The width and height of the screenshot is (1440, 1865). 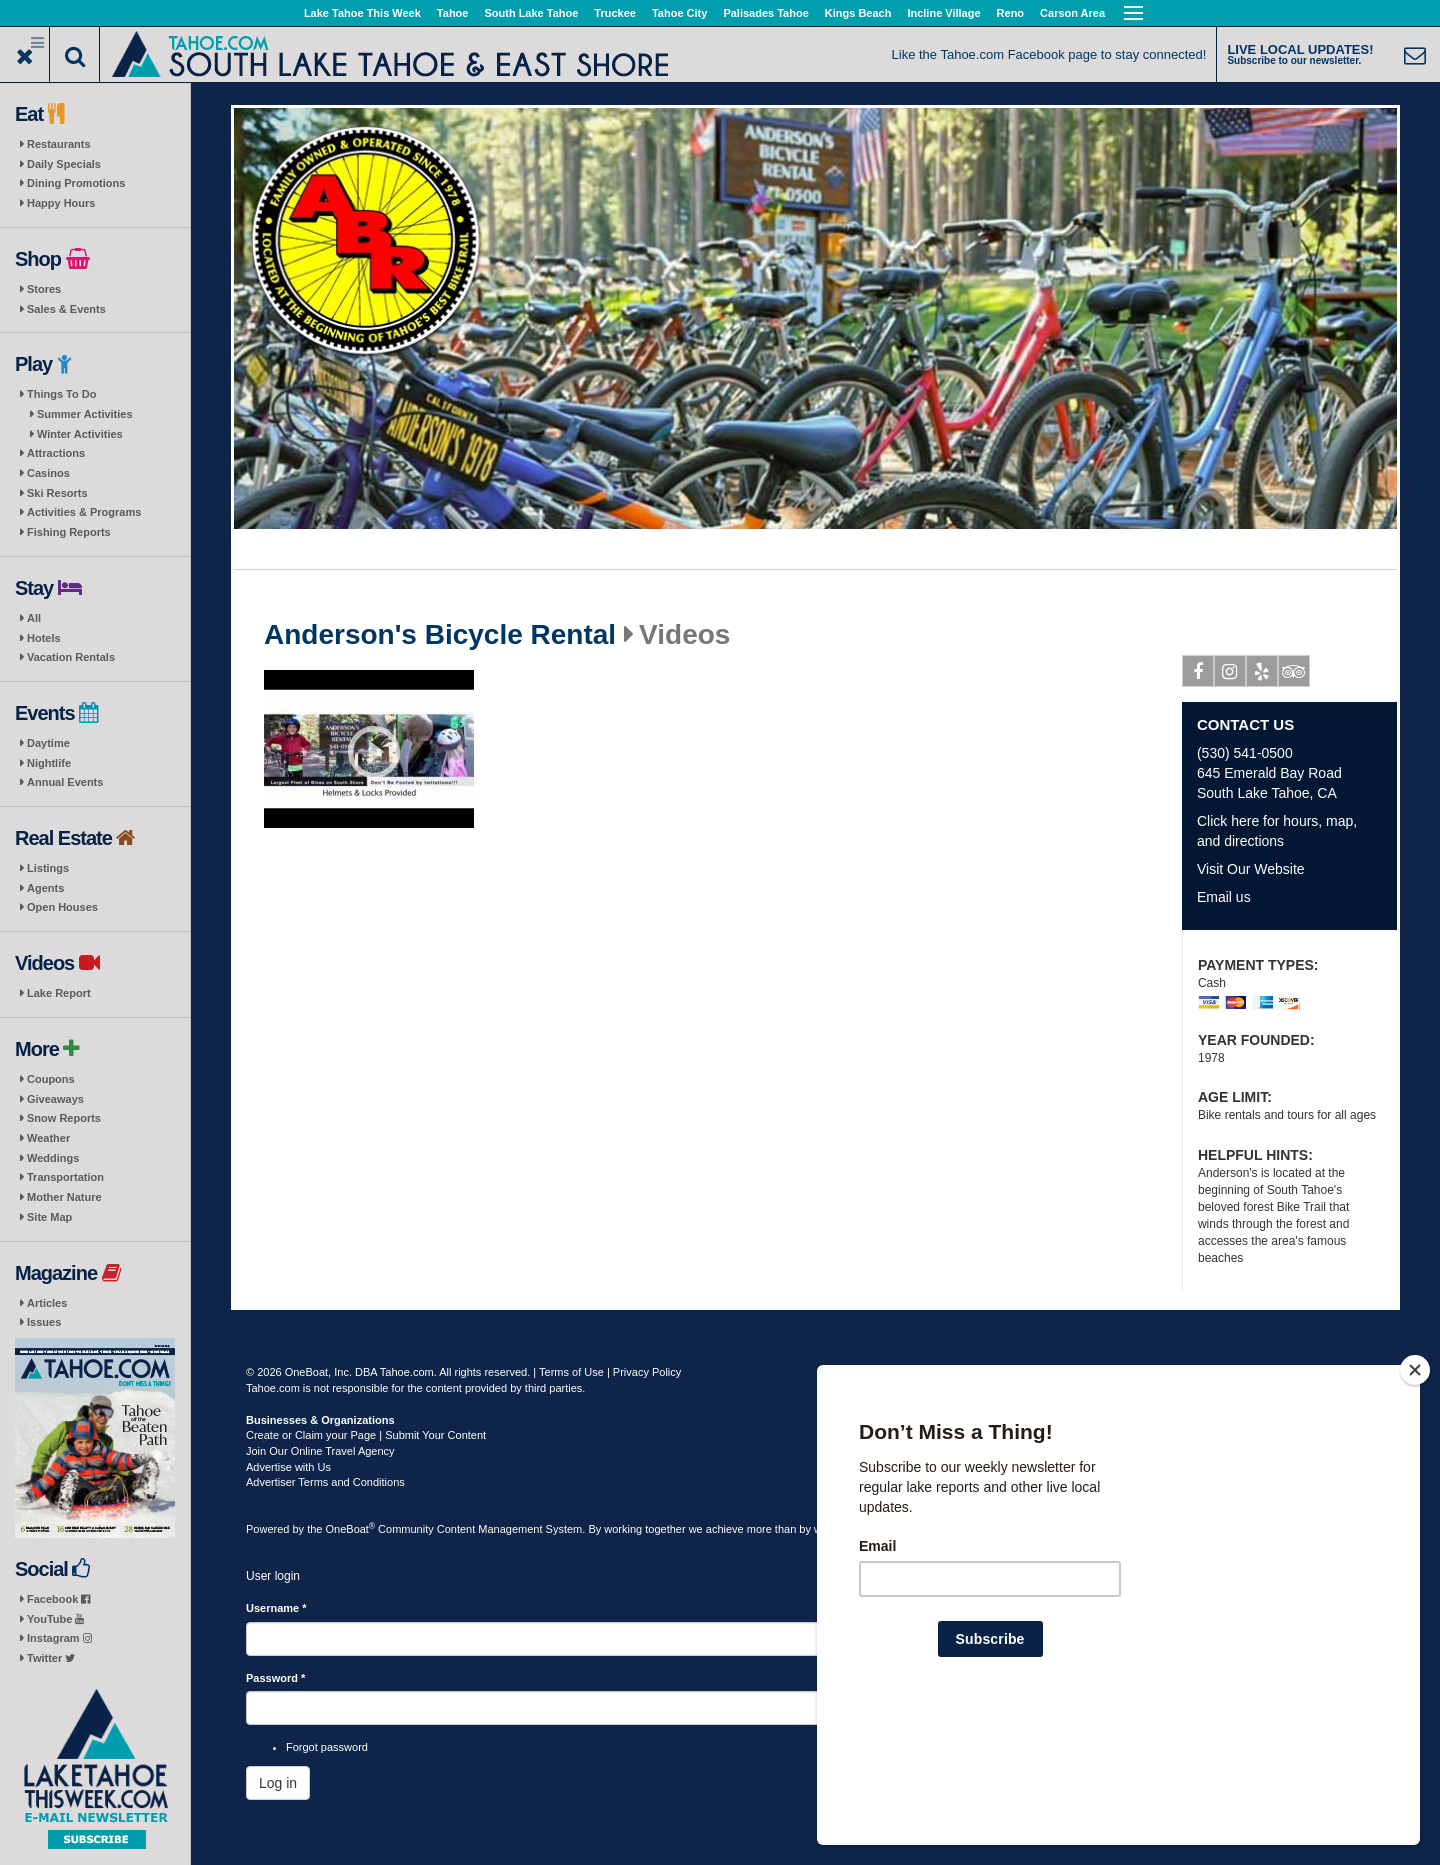 I want to click on Happy Hours, so click(x=61, y=203).